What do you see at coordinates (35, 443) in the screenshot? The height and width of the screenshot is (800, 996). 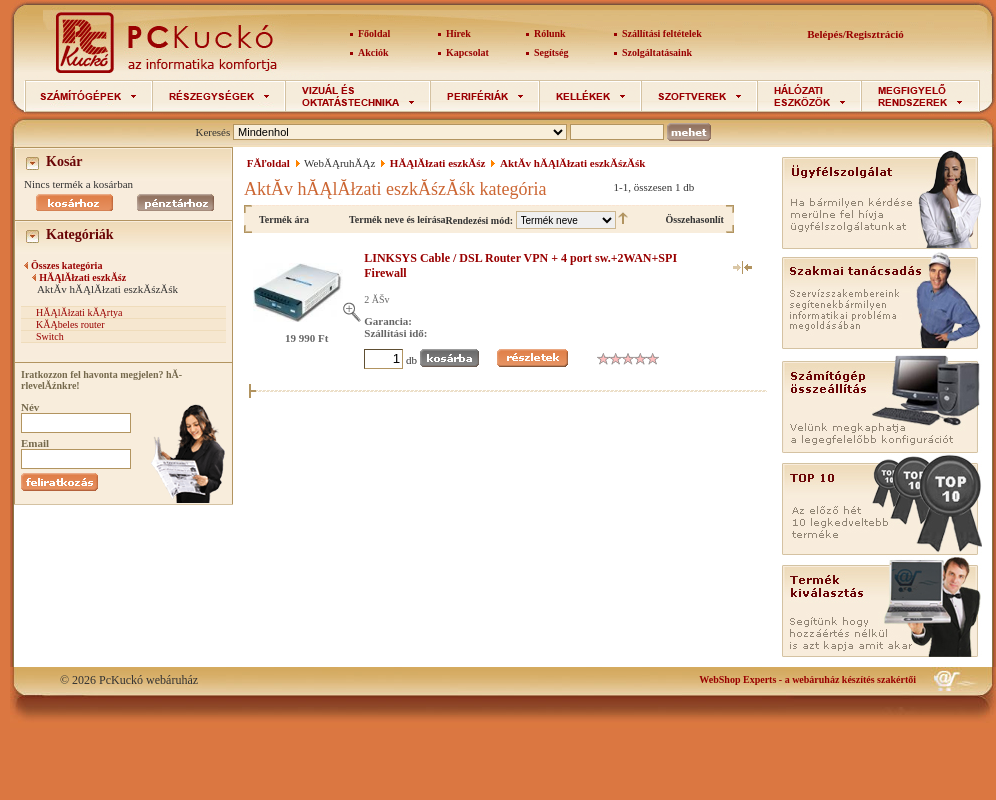 I see `Email` at bounding box center [35, 443].